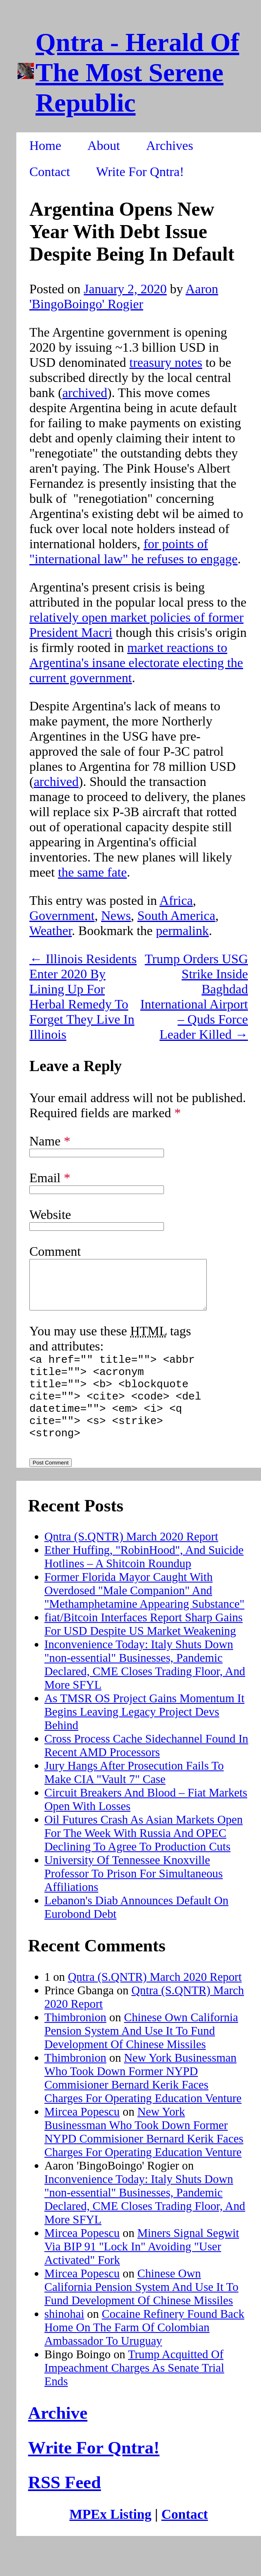 The width and height of the screenshot is (261, 2576). Describe the element at coordinates (82, 2138) in the screenshot. I see `Mircea Popescu` at that location.